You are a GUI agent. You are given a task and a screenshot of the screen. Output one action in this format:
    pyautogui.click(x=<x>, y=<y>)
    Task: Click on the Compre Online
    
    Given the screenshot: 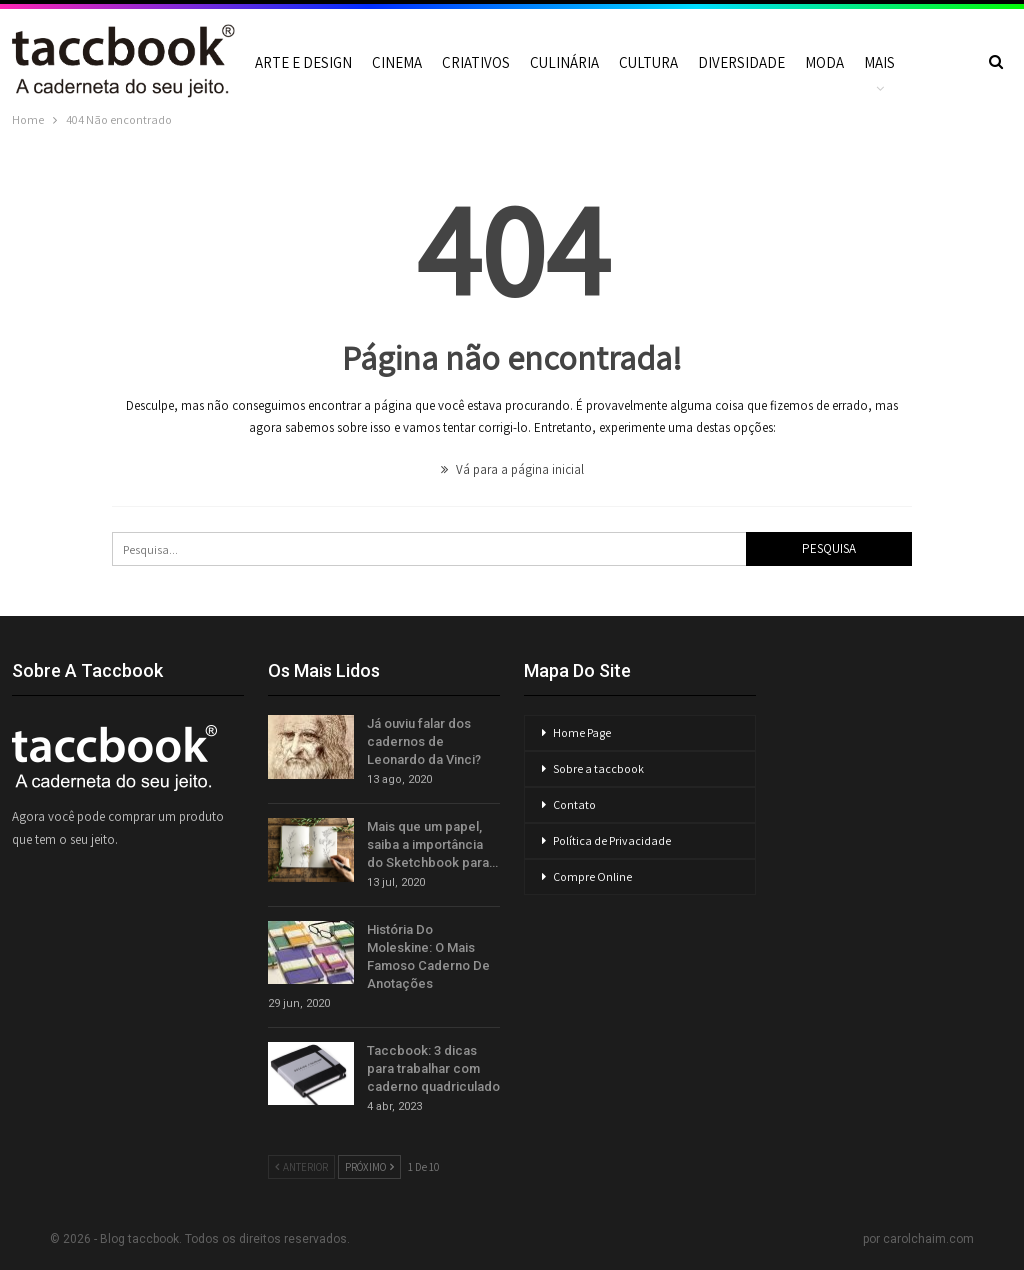 What is the action you would take?
    pyautogui.click(x=592, y=876)
    